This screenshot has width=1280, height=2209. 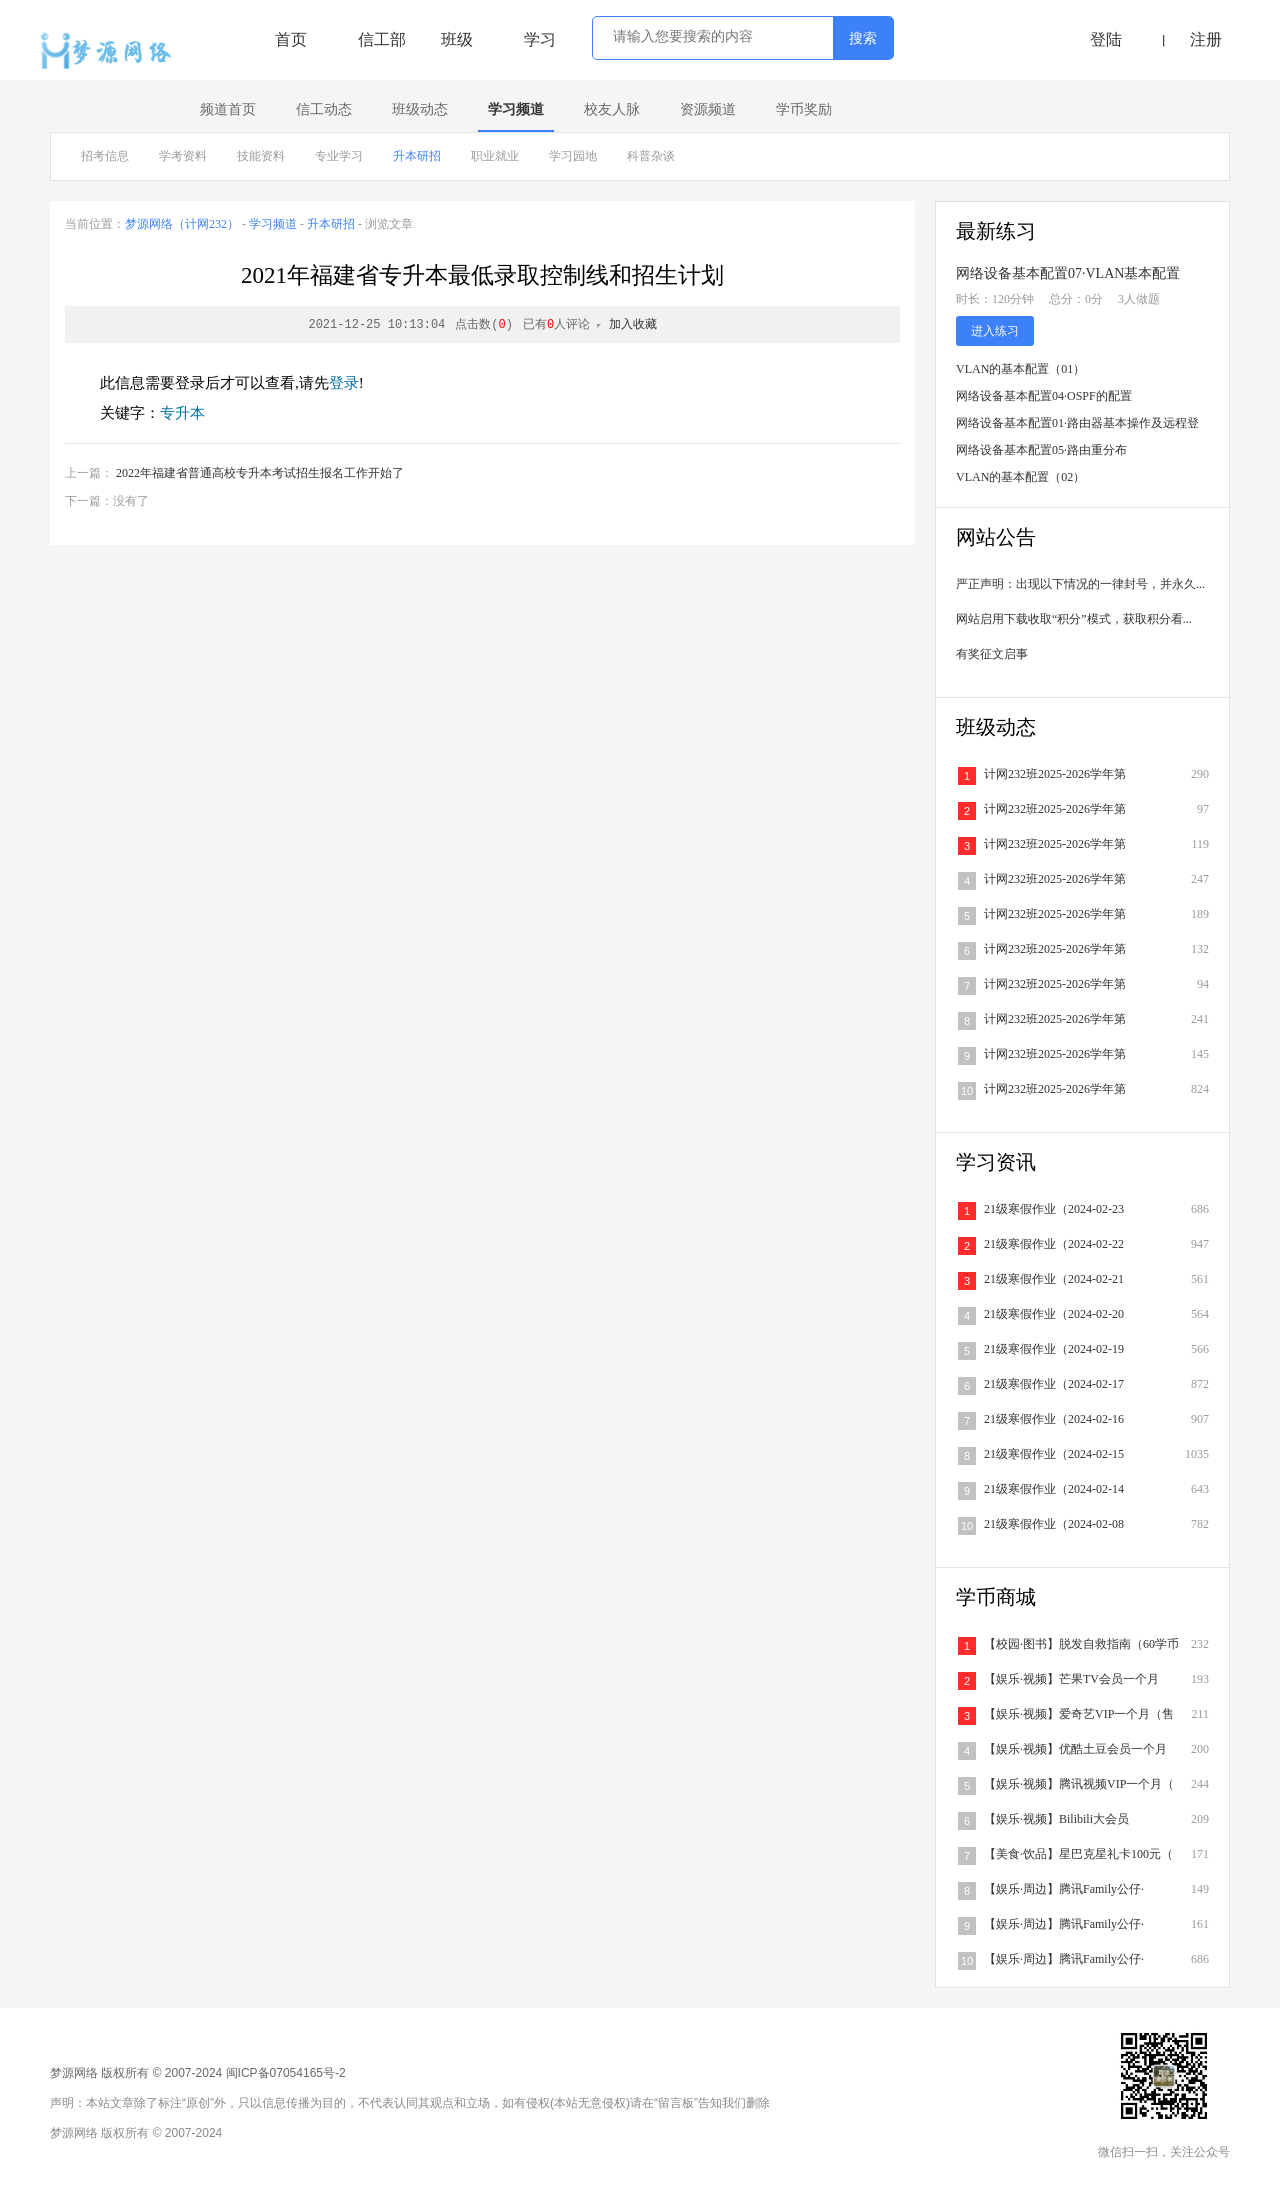 I want to click on 登录, so click(x=344, y=383).